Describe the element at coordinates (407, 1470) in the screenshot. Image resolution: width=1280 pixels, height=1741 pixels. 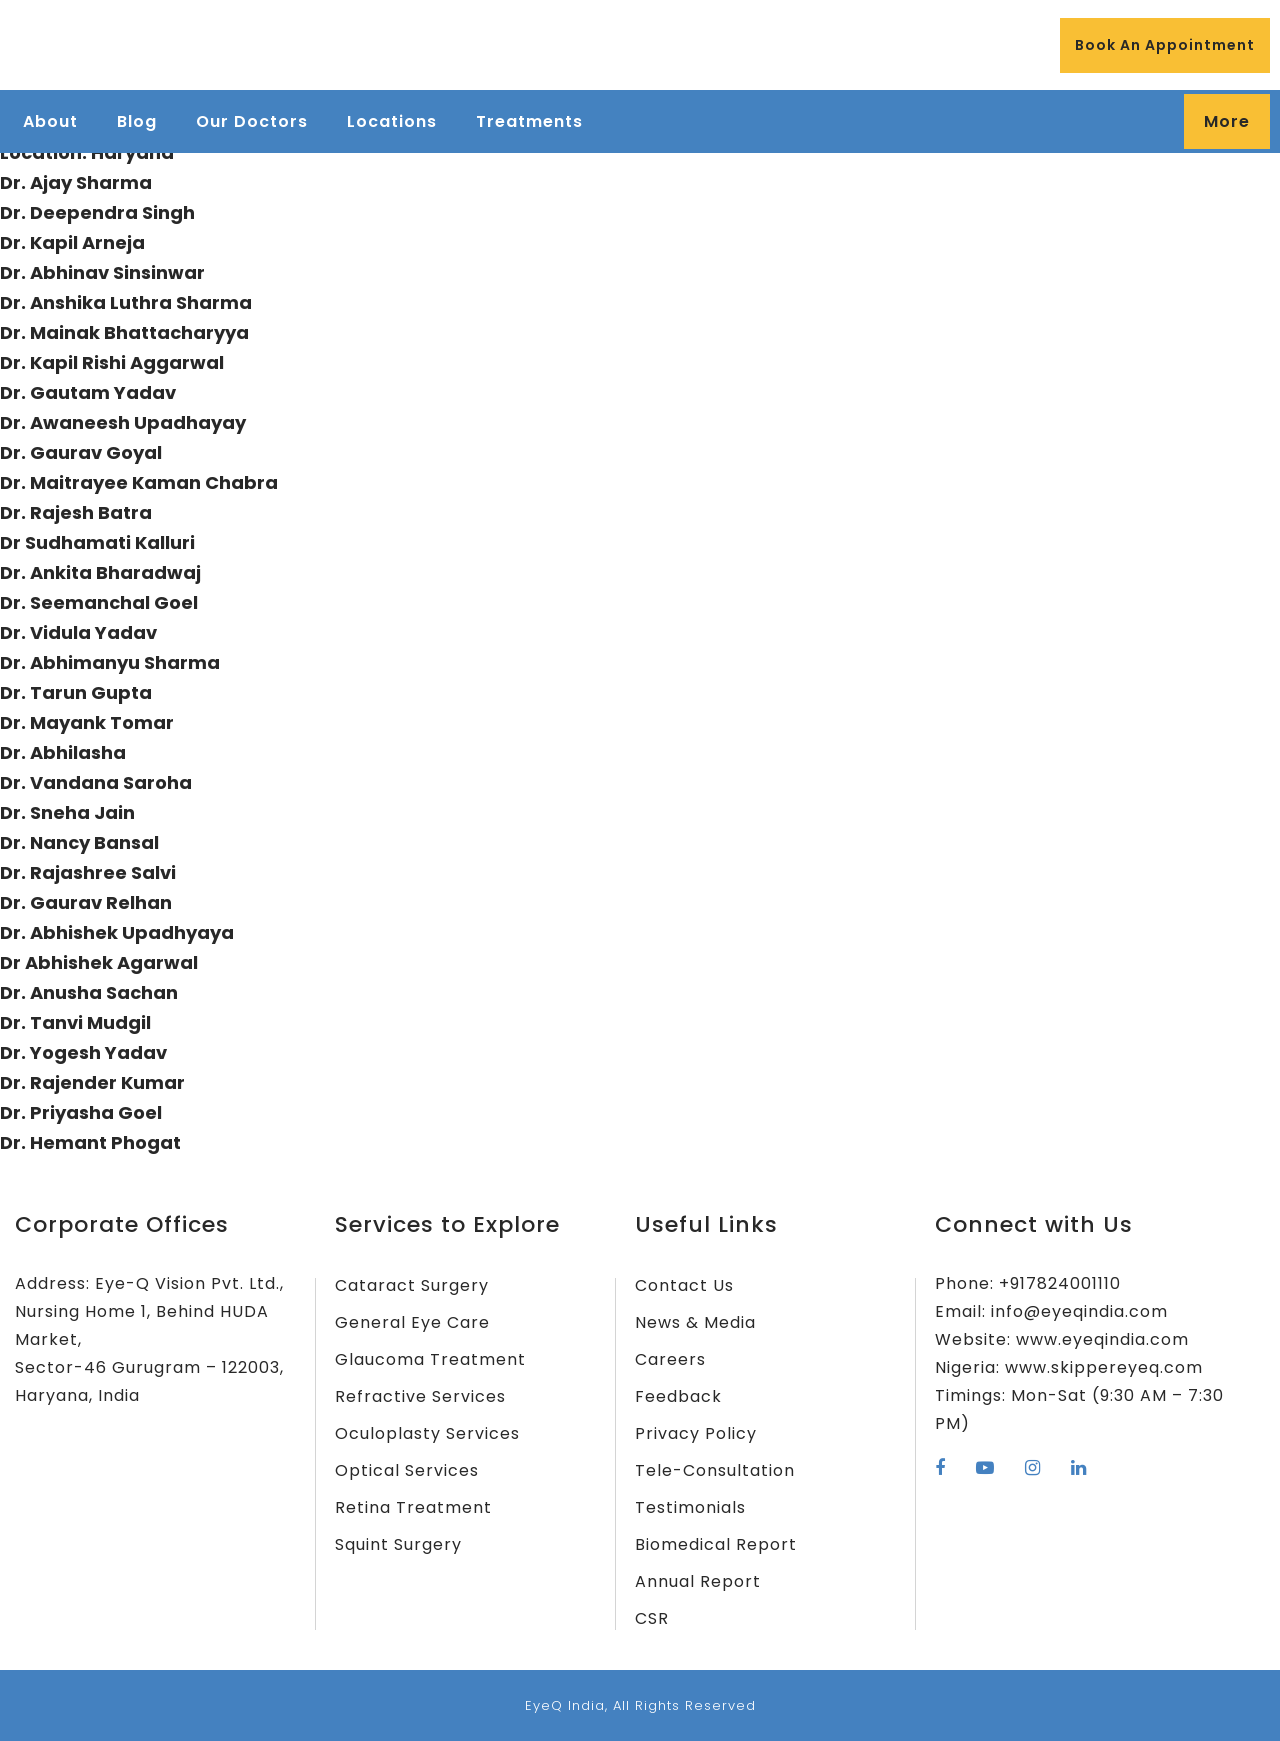
I see `Optical Services` at that location.